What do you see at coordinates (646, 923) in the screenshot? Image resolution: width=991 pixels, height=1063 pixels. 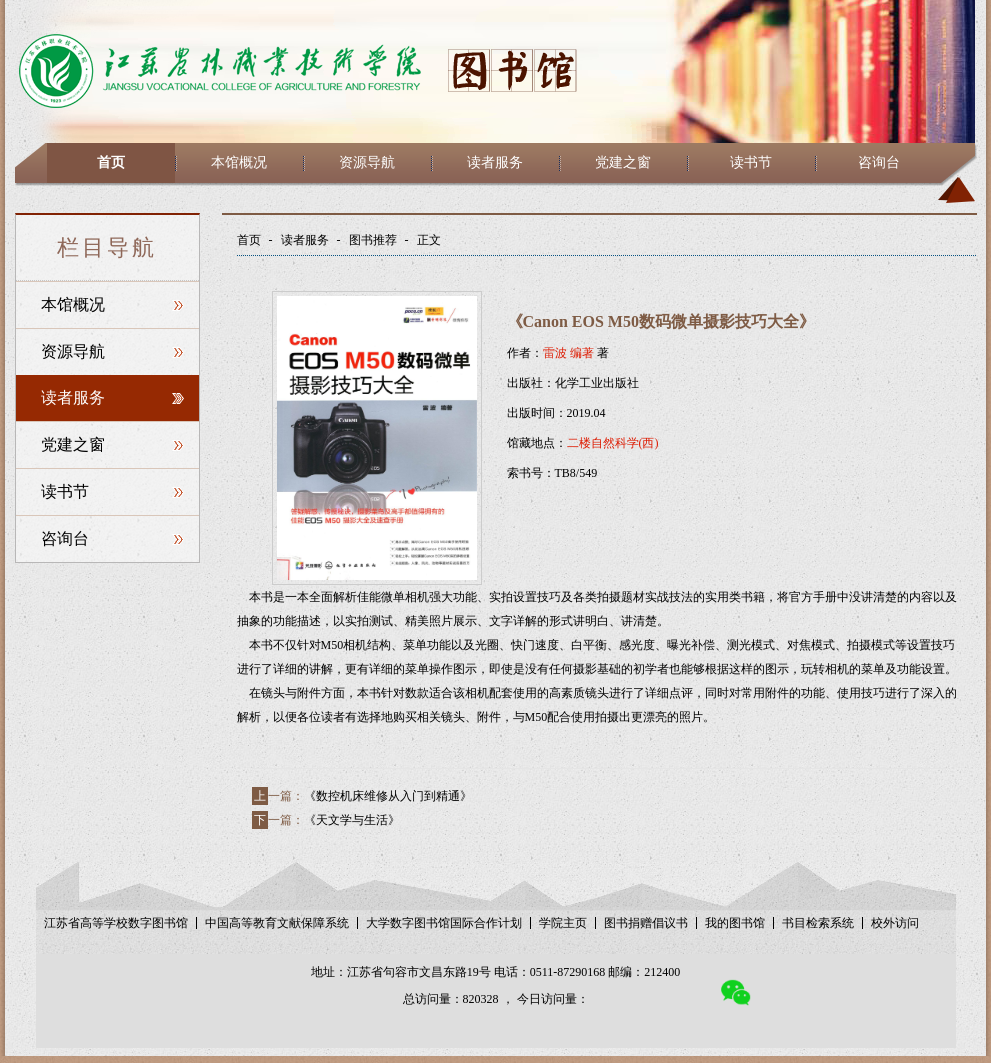 I see `图书捐赠倡议书` at bounding box center [646, 923].